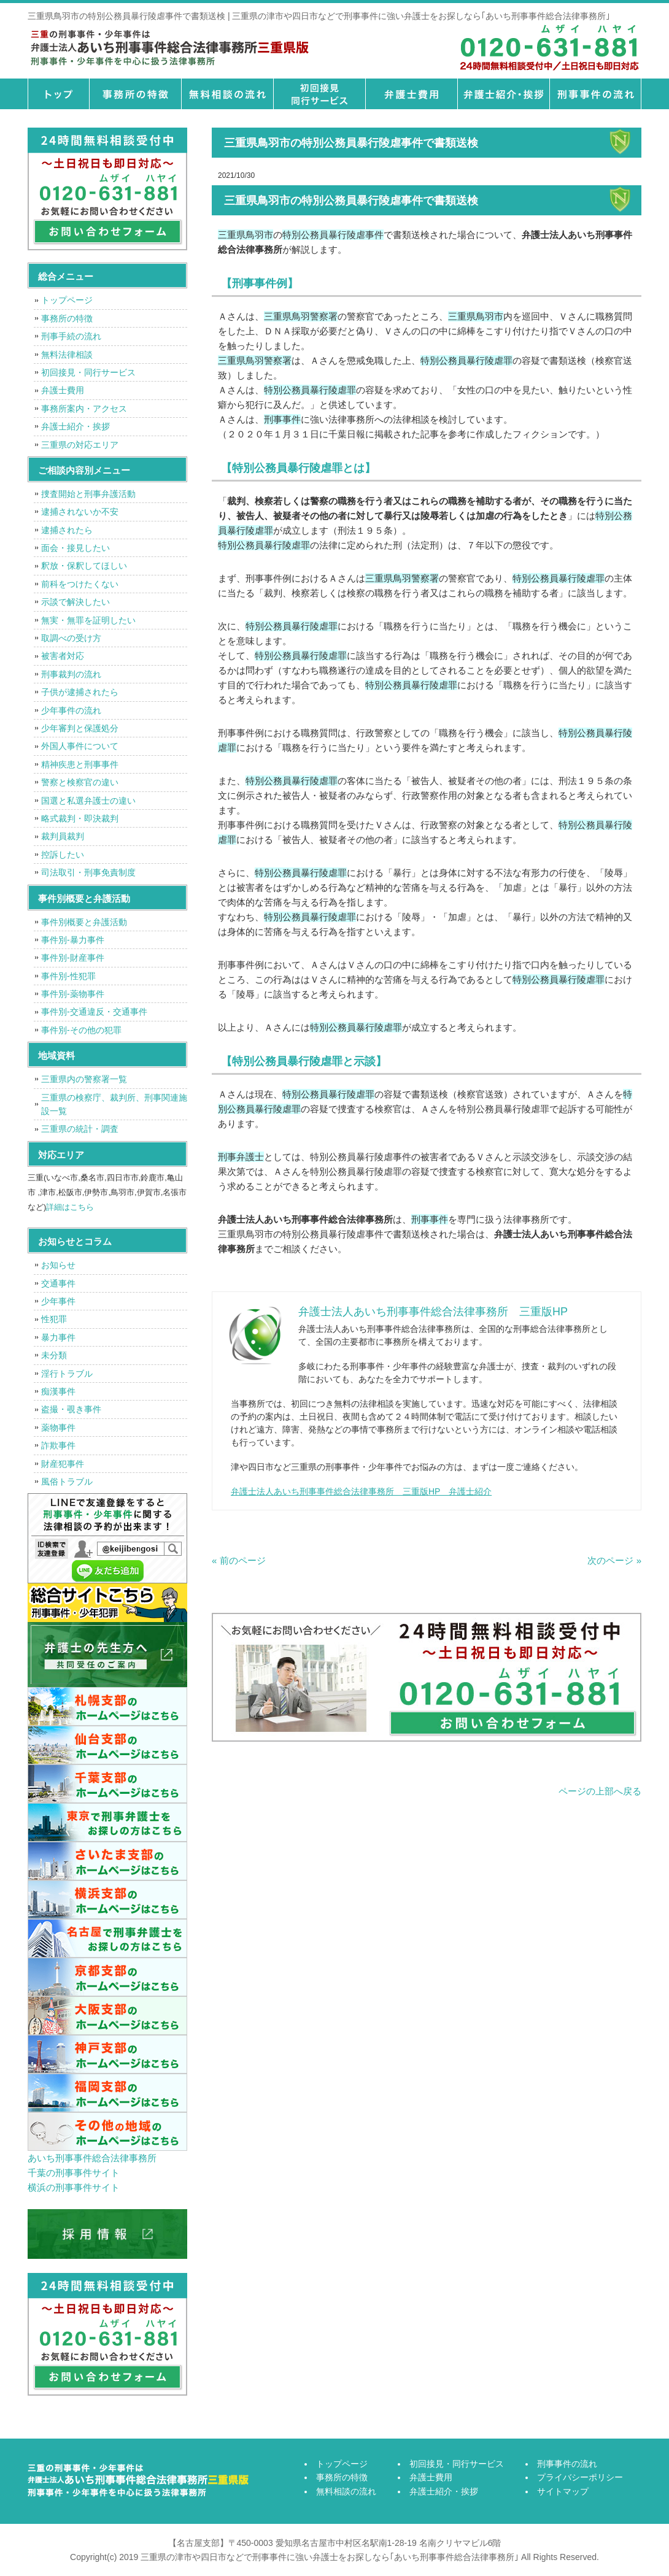 The height and width of the screenshot is (2576, 669). What do you see at coordinates (411, 94) in the screenshot?
I see `弁護士費用` at bounding box center [411, 94].